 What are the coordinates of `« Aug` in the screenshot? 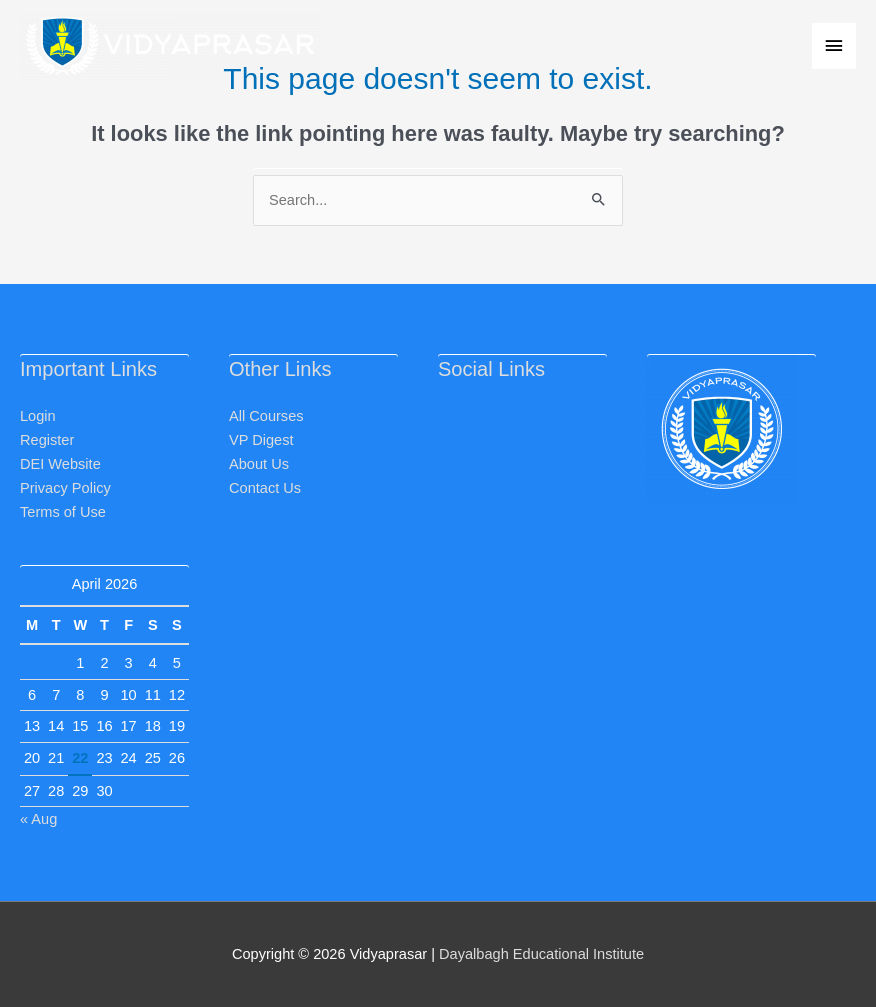 It's located at (38, 819).